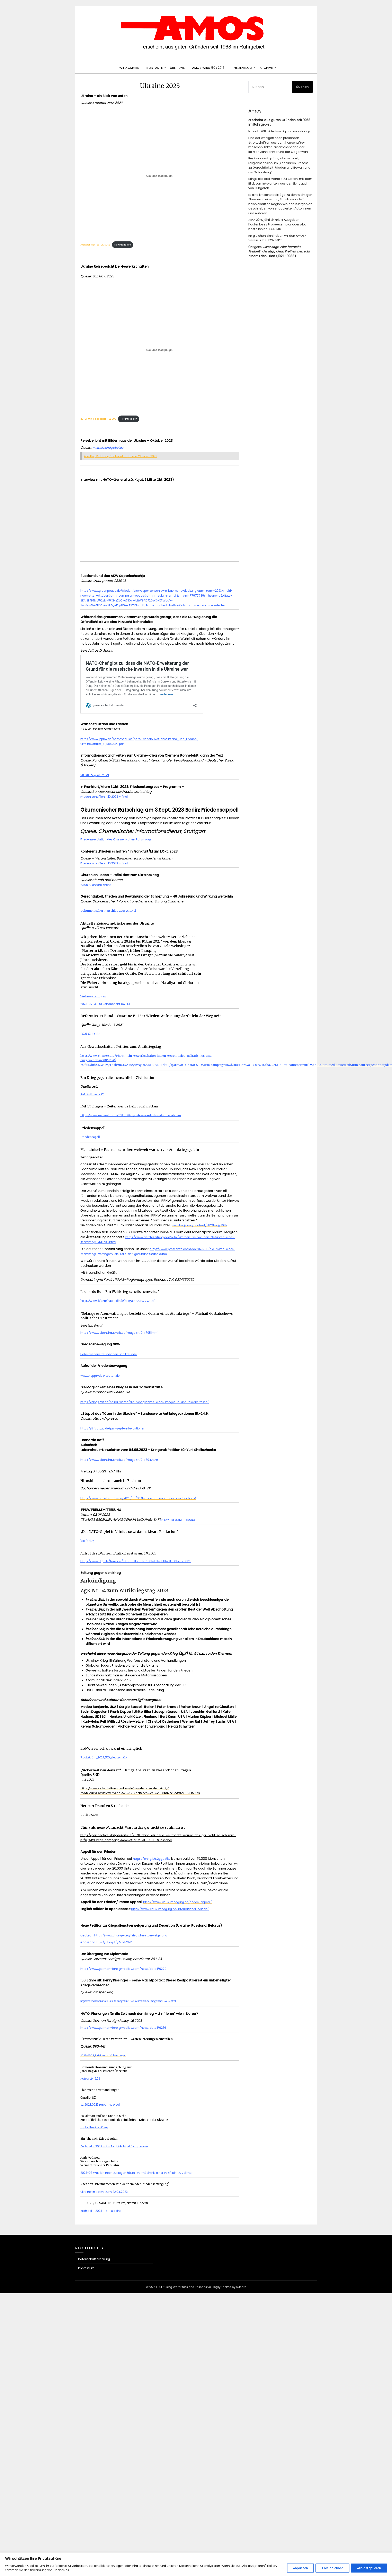 The image size is (392, 2576). I want to click on boffkrieg, so click(88, 1552).